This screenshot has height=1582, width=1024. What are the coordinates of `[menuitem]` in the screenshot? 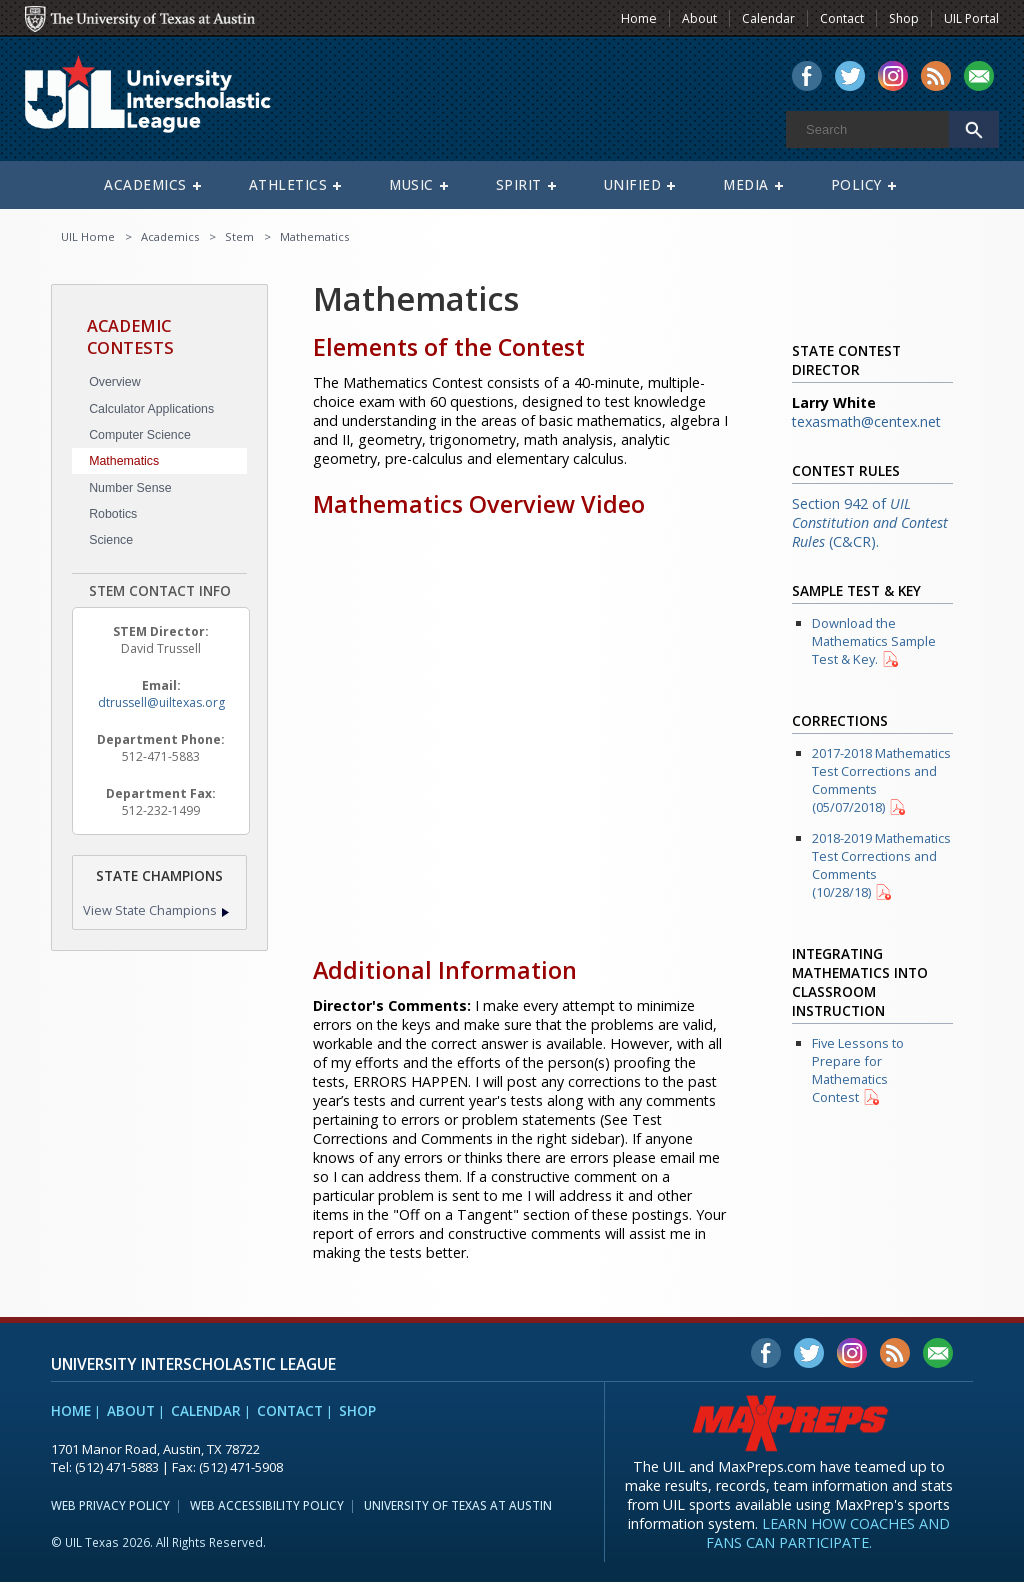 It's located at (807, 78).